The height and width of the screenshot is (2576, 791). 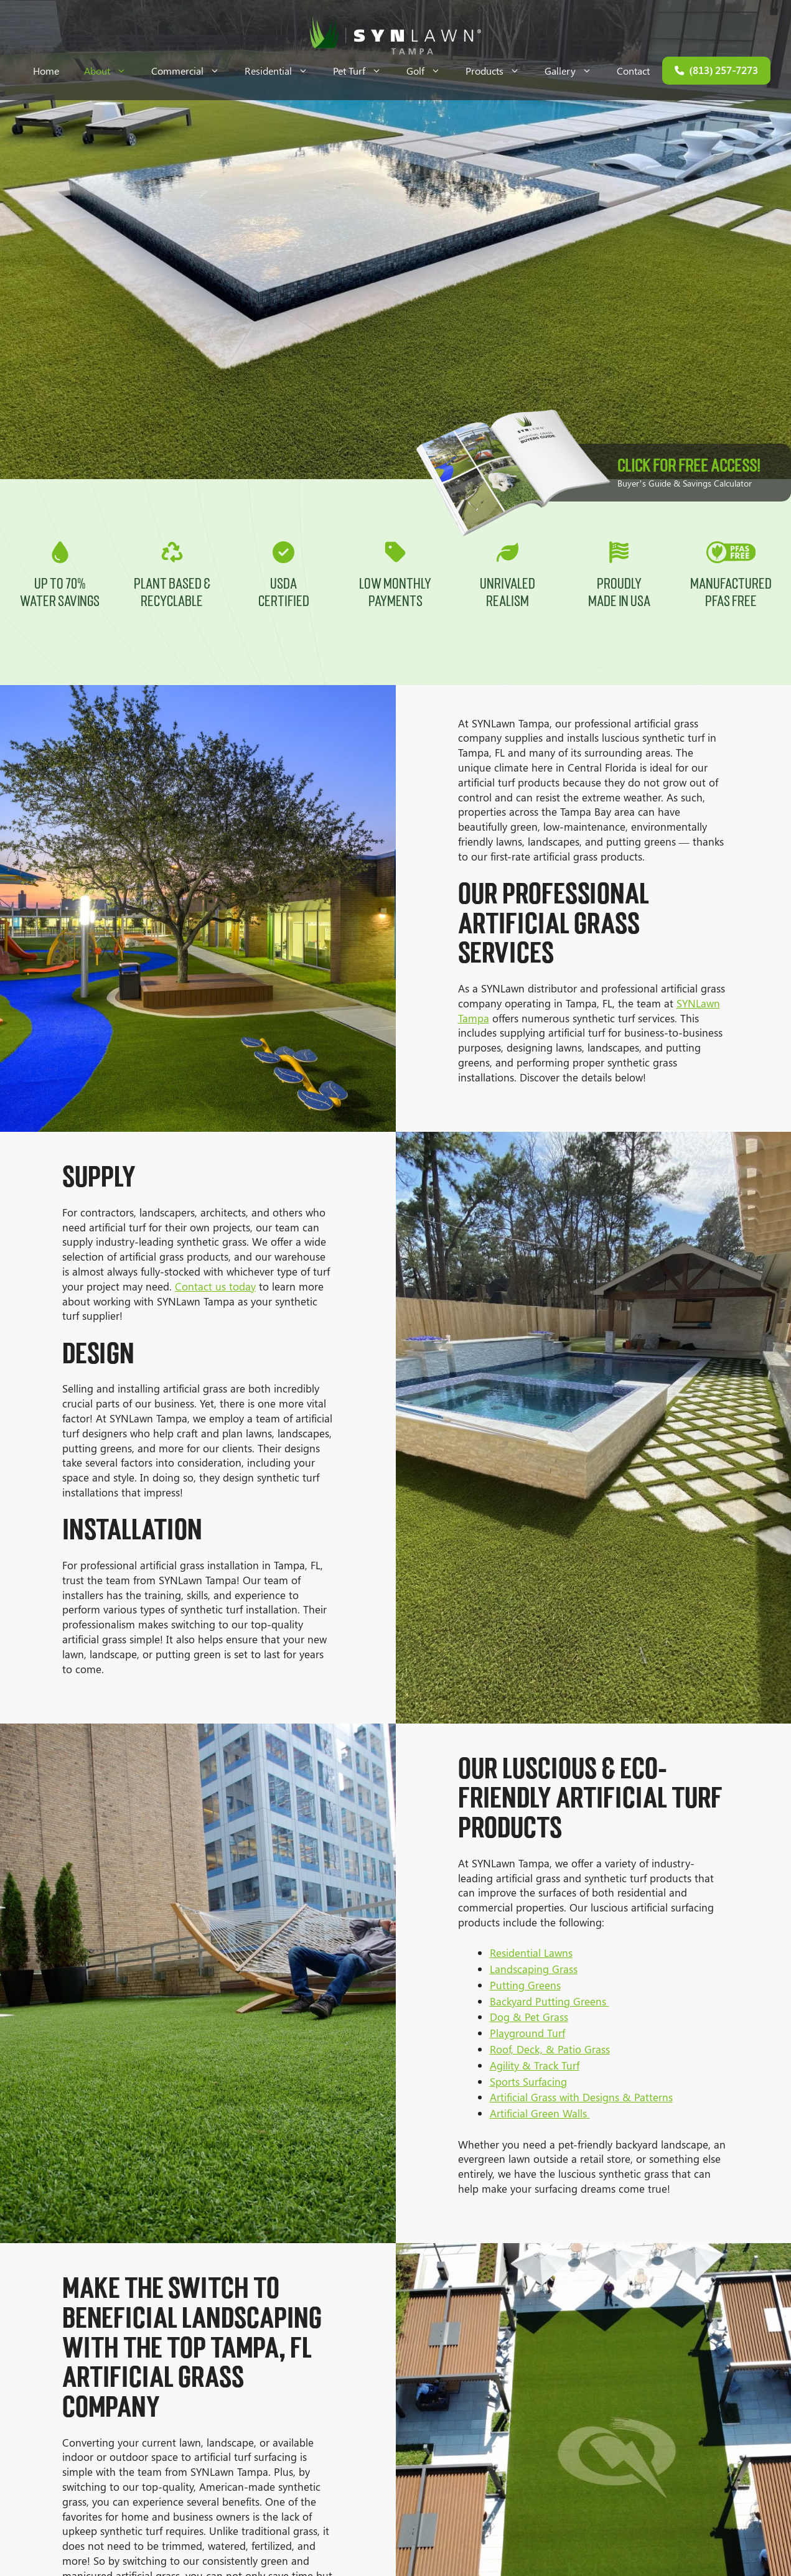 What do you see at coordinates (429, 71) in the screenshot?
I see `Golf` at bounding box center [429, 71].